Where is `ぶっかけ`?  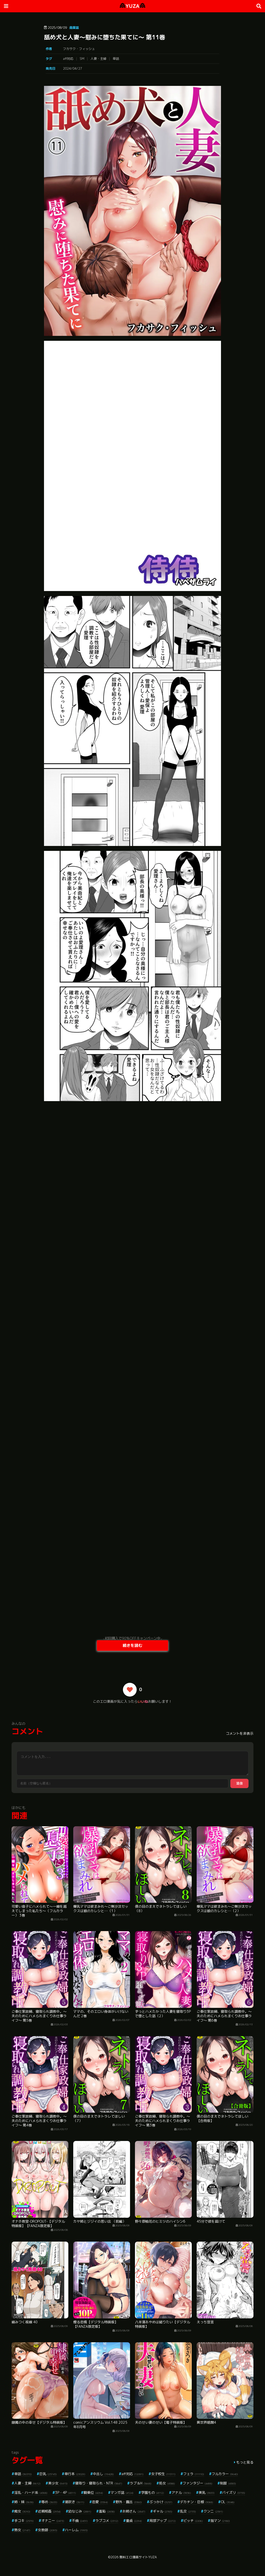
ぶっかけ is located at coordinates (160, 2501).